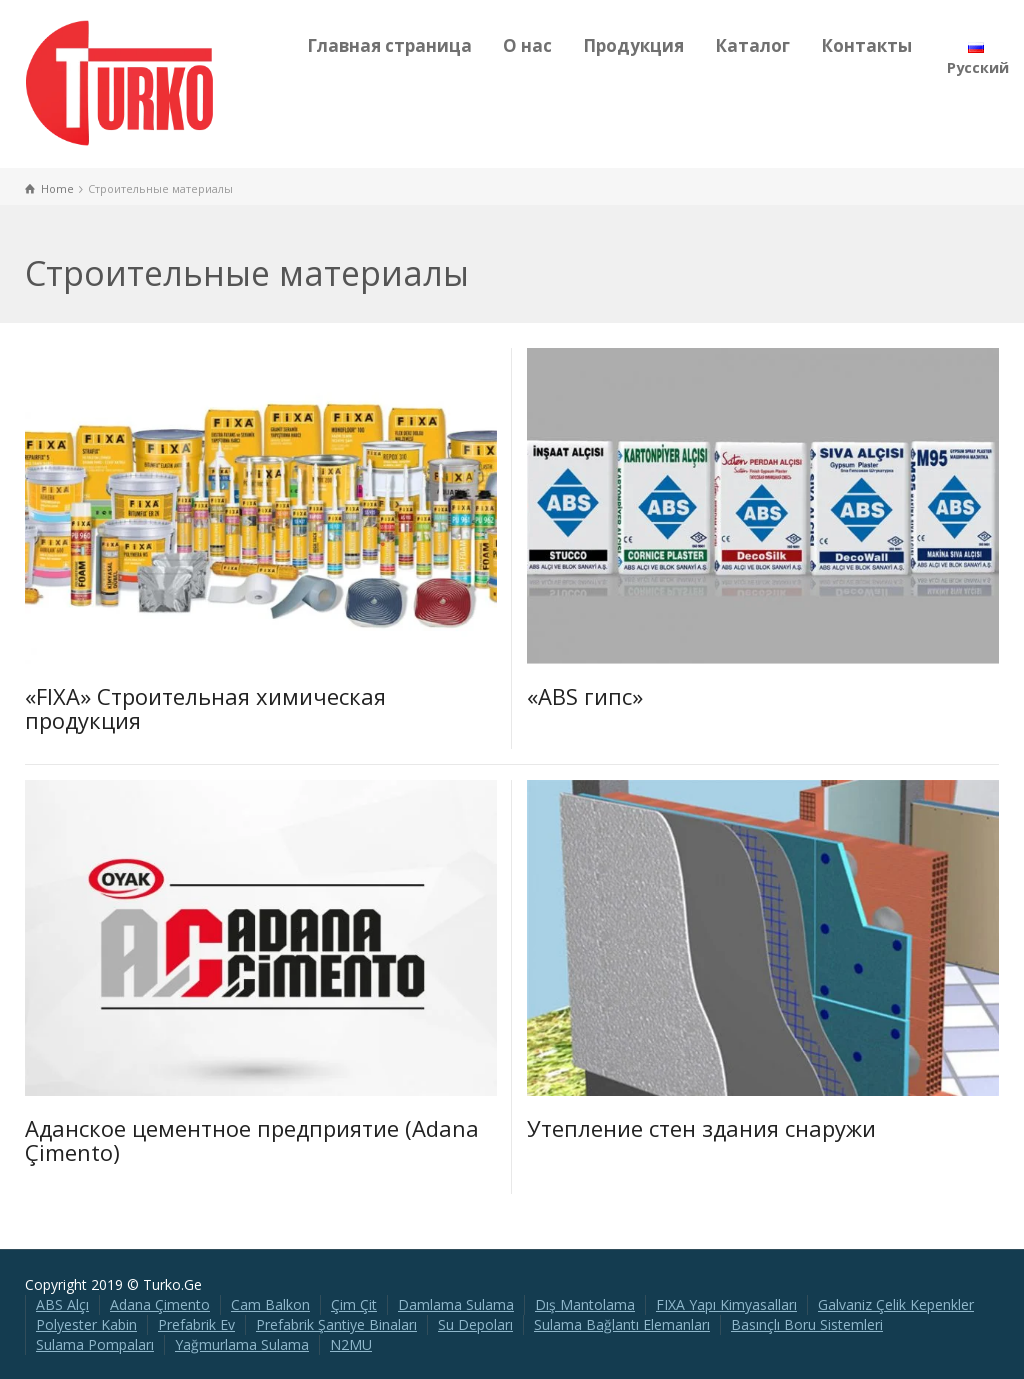  Describe the element at coordinates (86, 1324) in the screenshot. I see `Polyester Kabin` at that location.